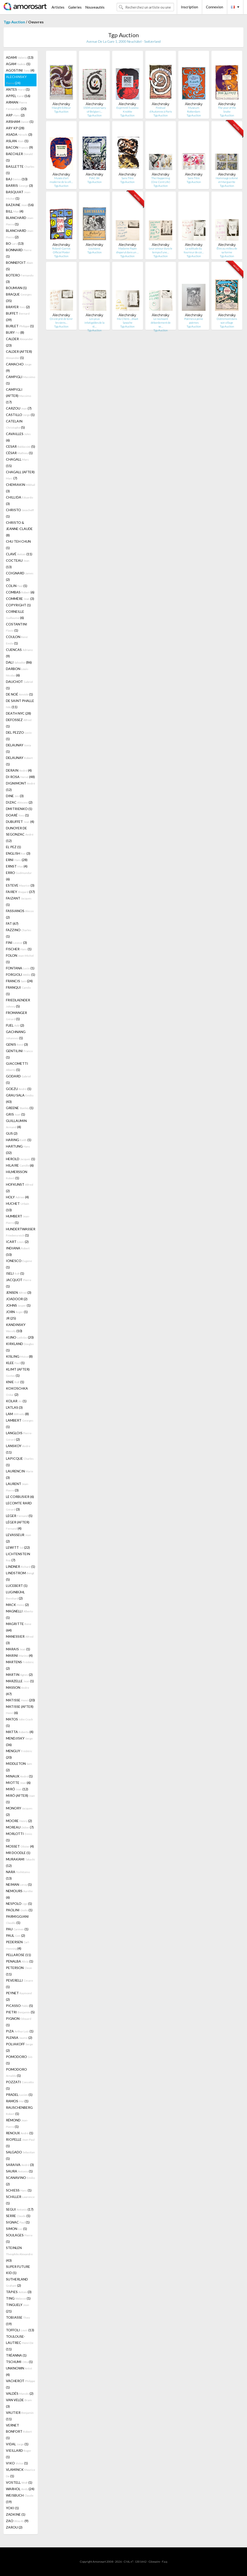 The image size is (247, 2576). I want to click on PEYNET (2), so click(19, 1996).